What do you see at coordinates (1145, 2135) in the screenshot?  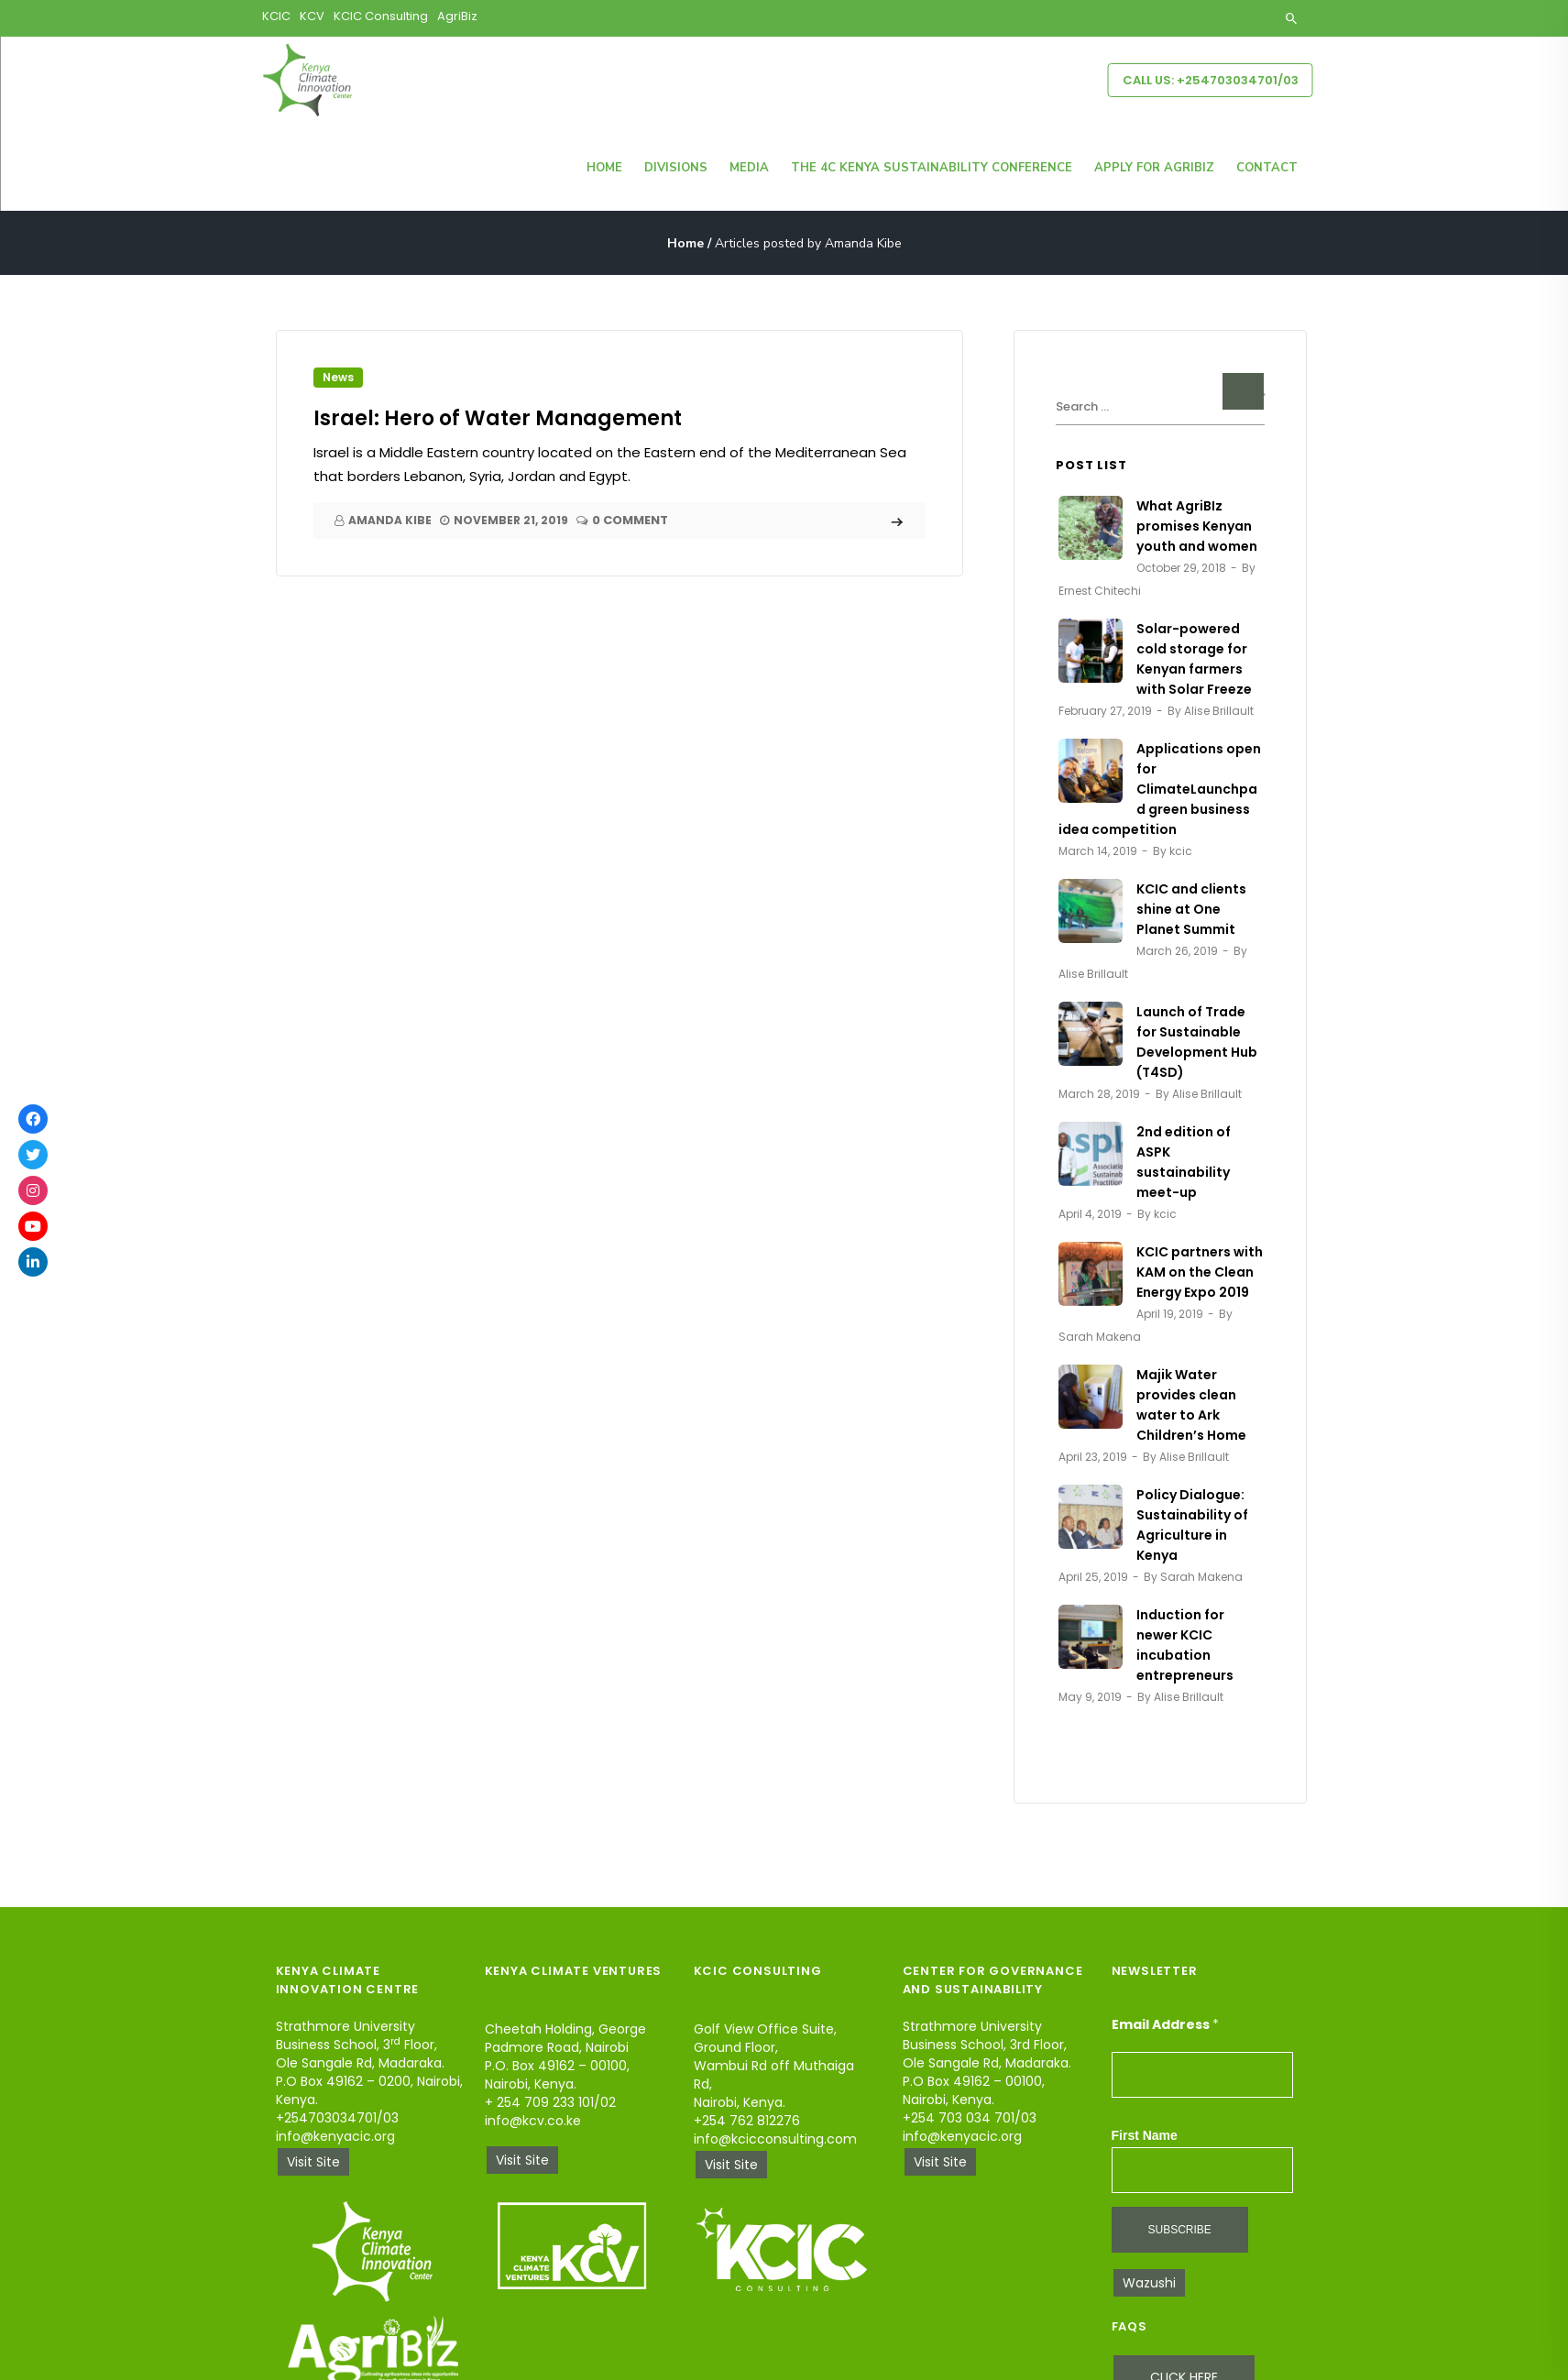 I see `First Name` at bounding box center [1145, 2135].